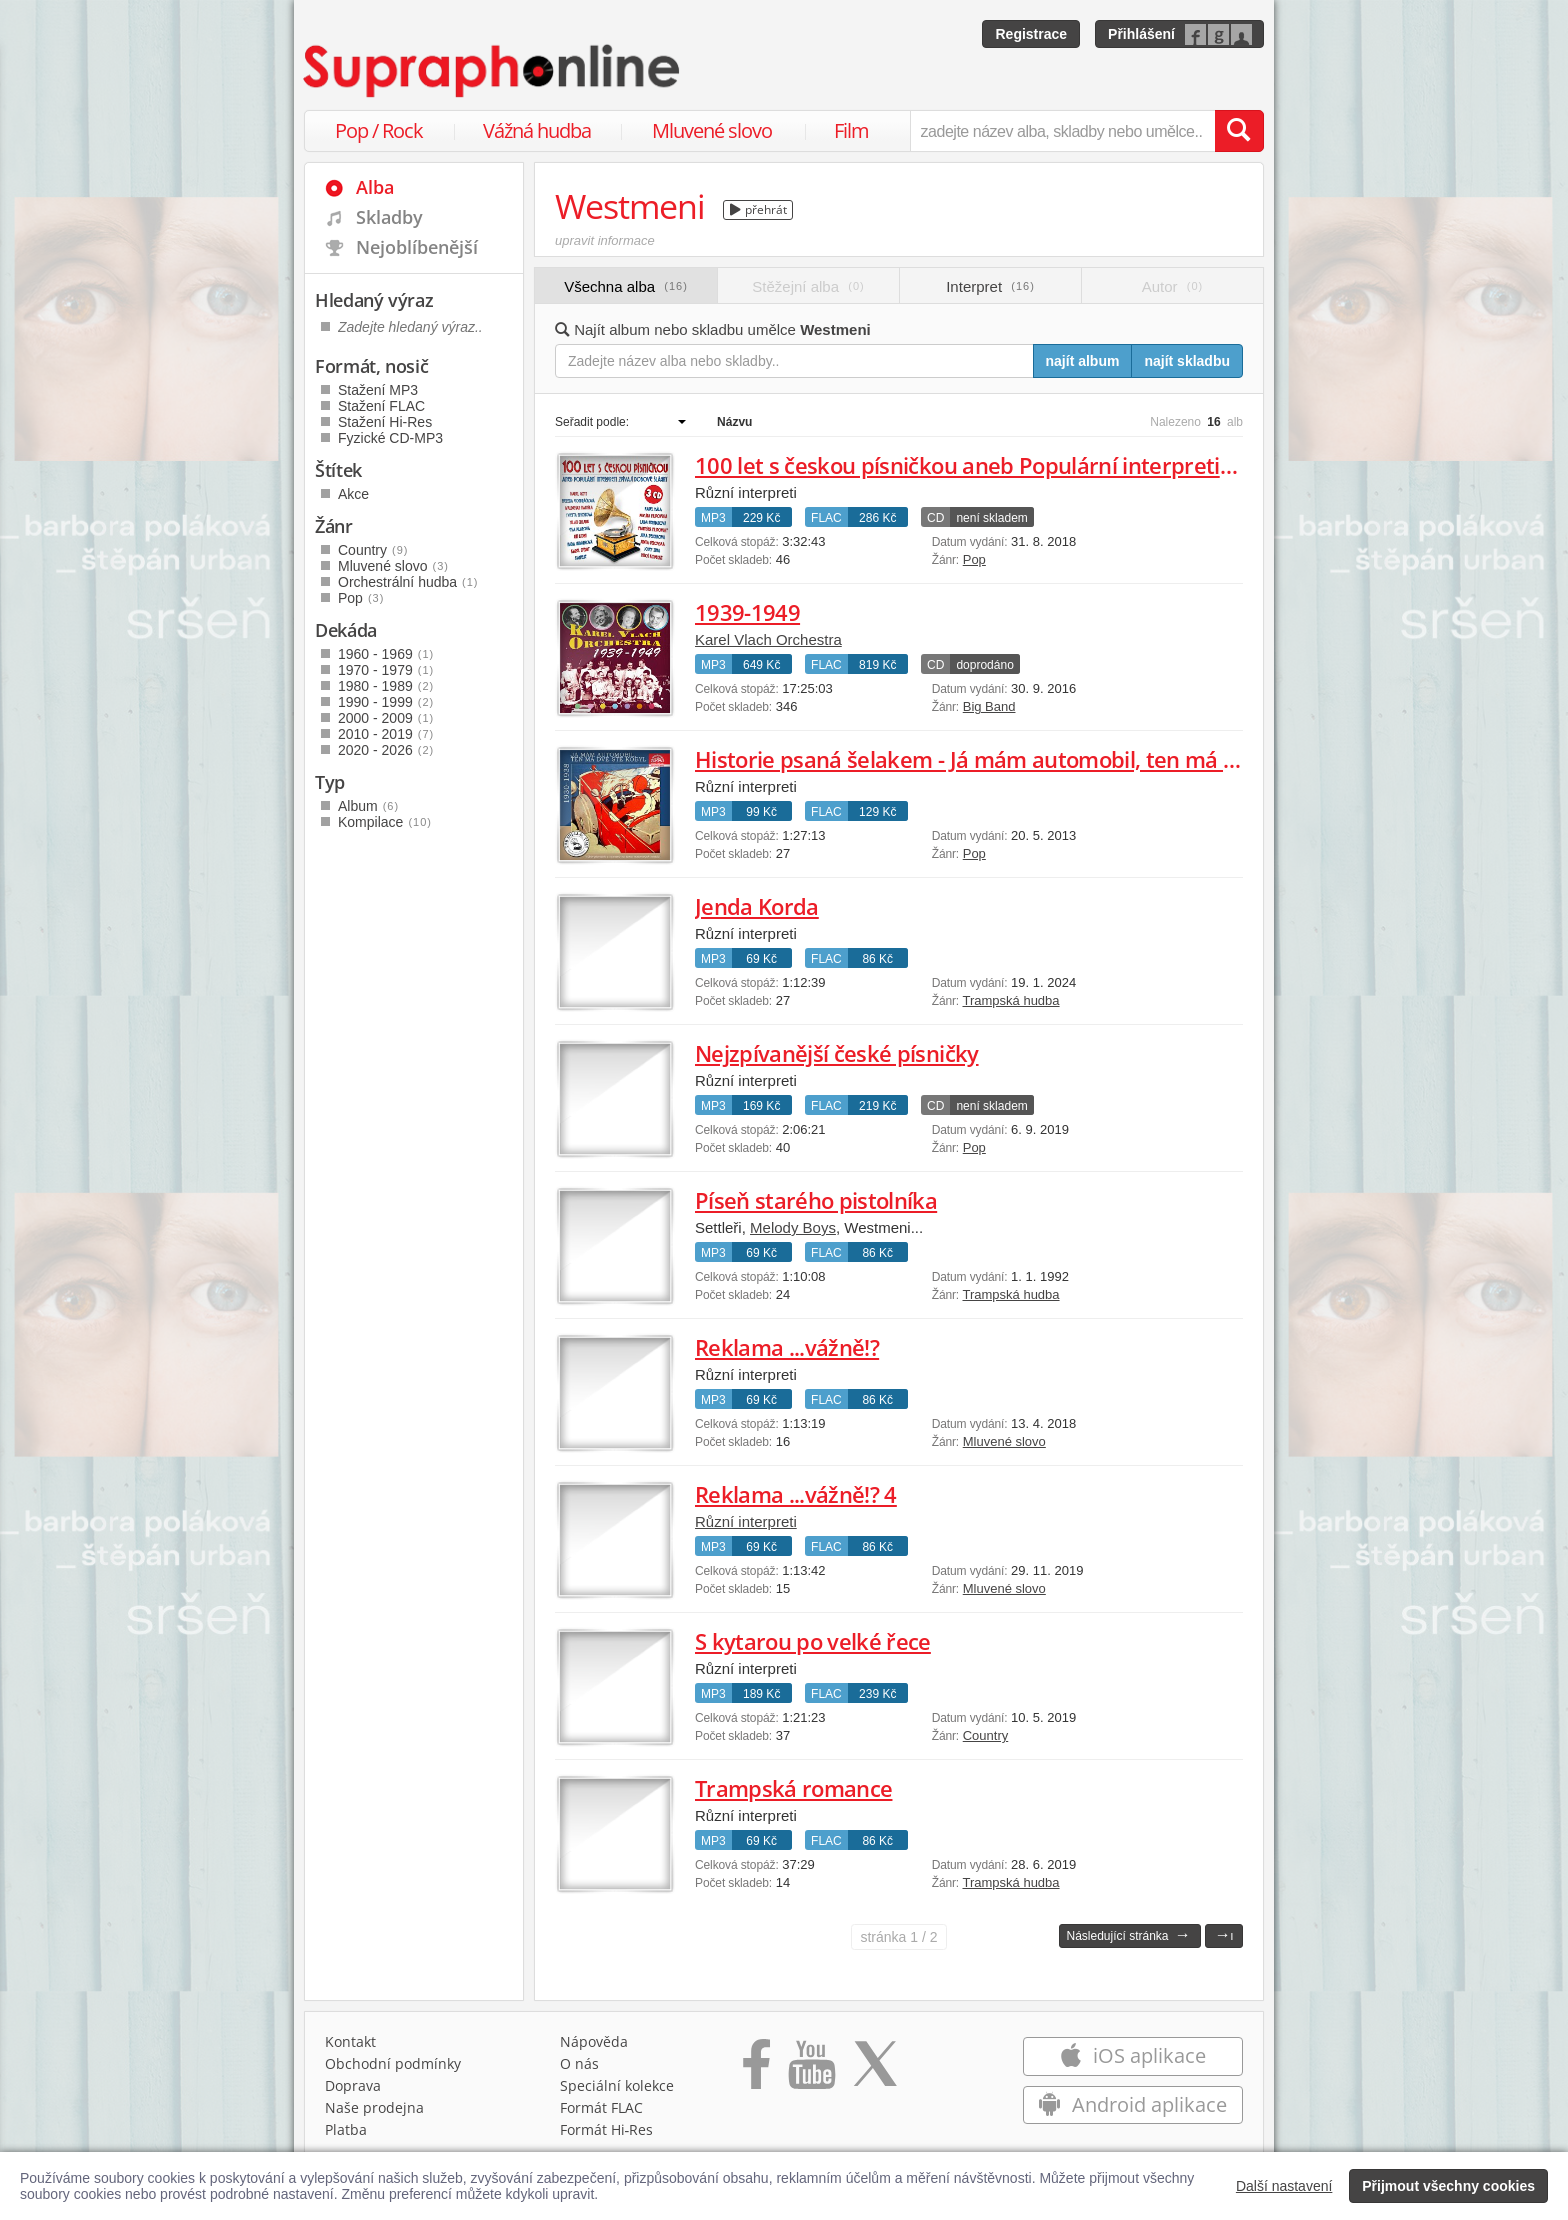 The height and width of the screenshot is (2220, 1568). I want to click on [Vyhledat hledaný výraz], so click(1239, 131).